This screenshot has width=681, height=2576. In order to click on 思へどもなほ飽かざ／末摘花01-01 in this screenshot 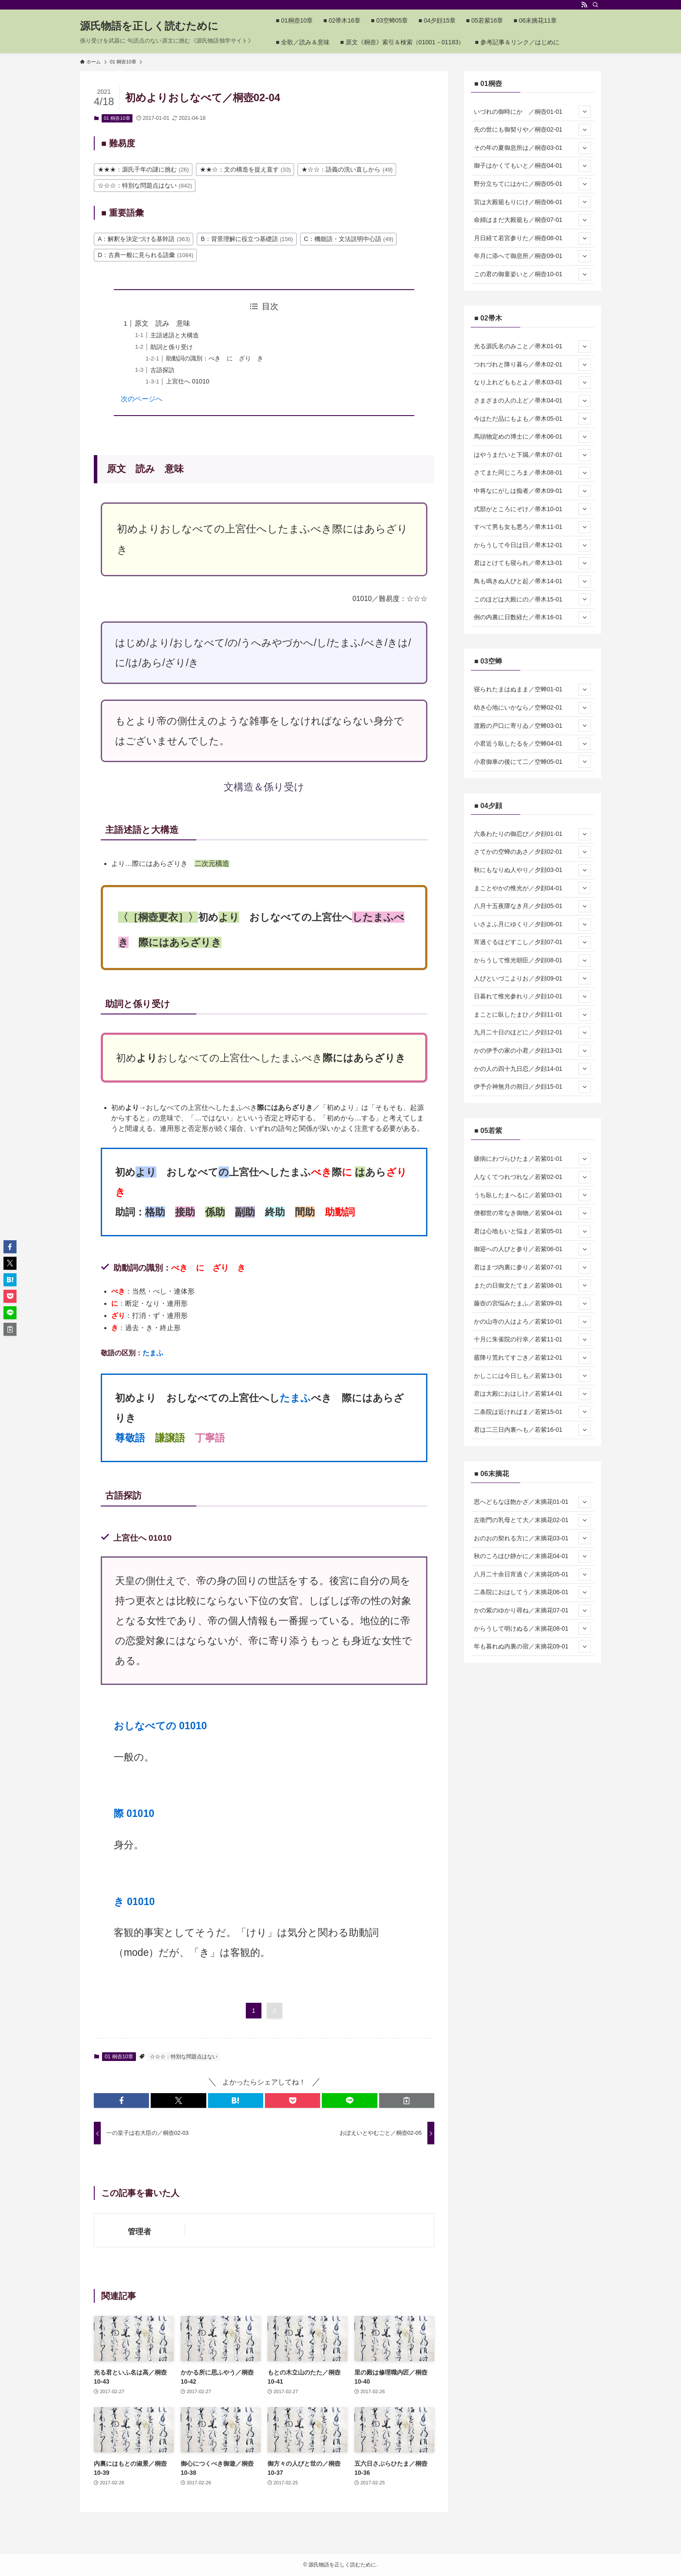, I will do `click(532, 1502)`.